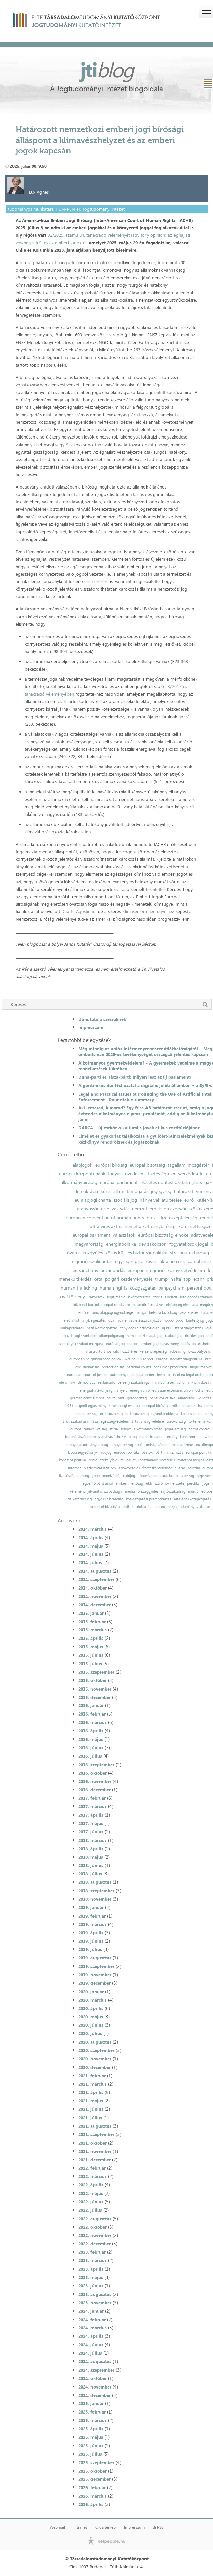 The width and height of the screenshot is (213, 2576). I want to click on jti, so click(106, 69).